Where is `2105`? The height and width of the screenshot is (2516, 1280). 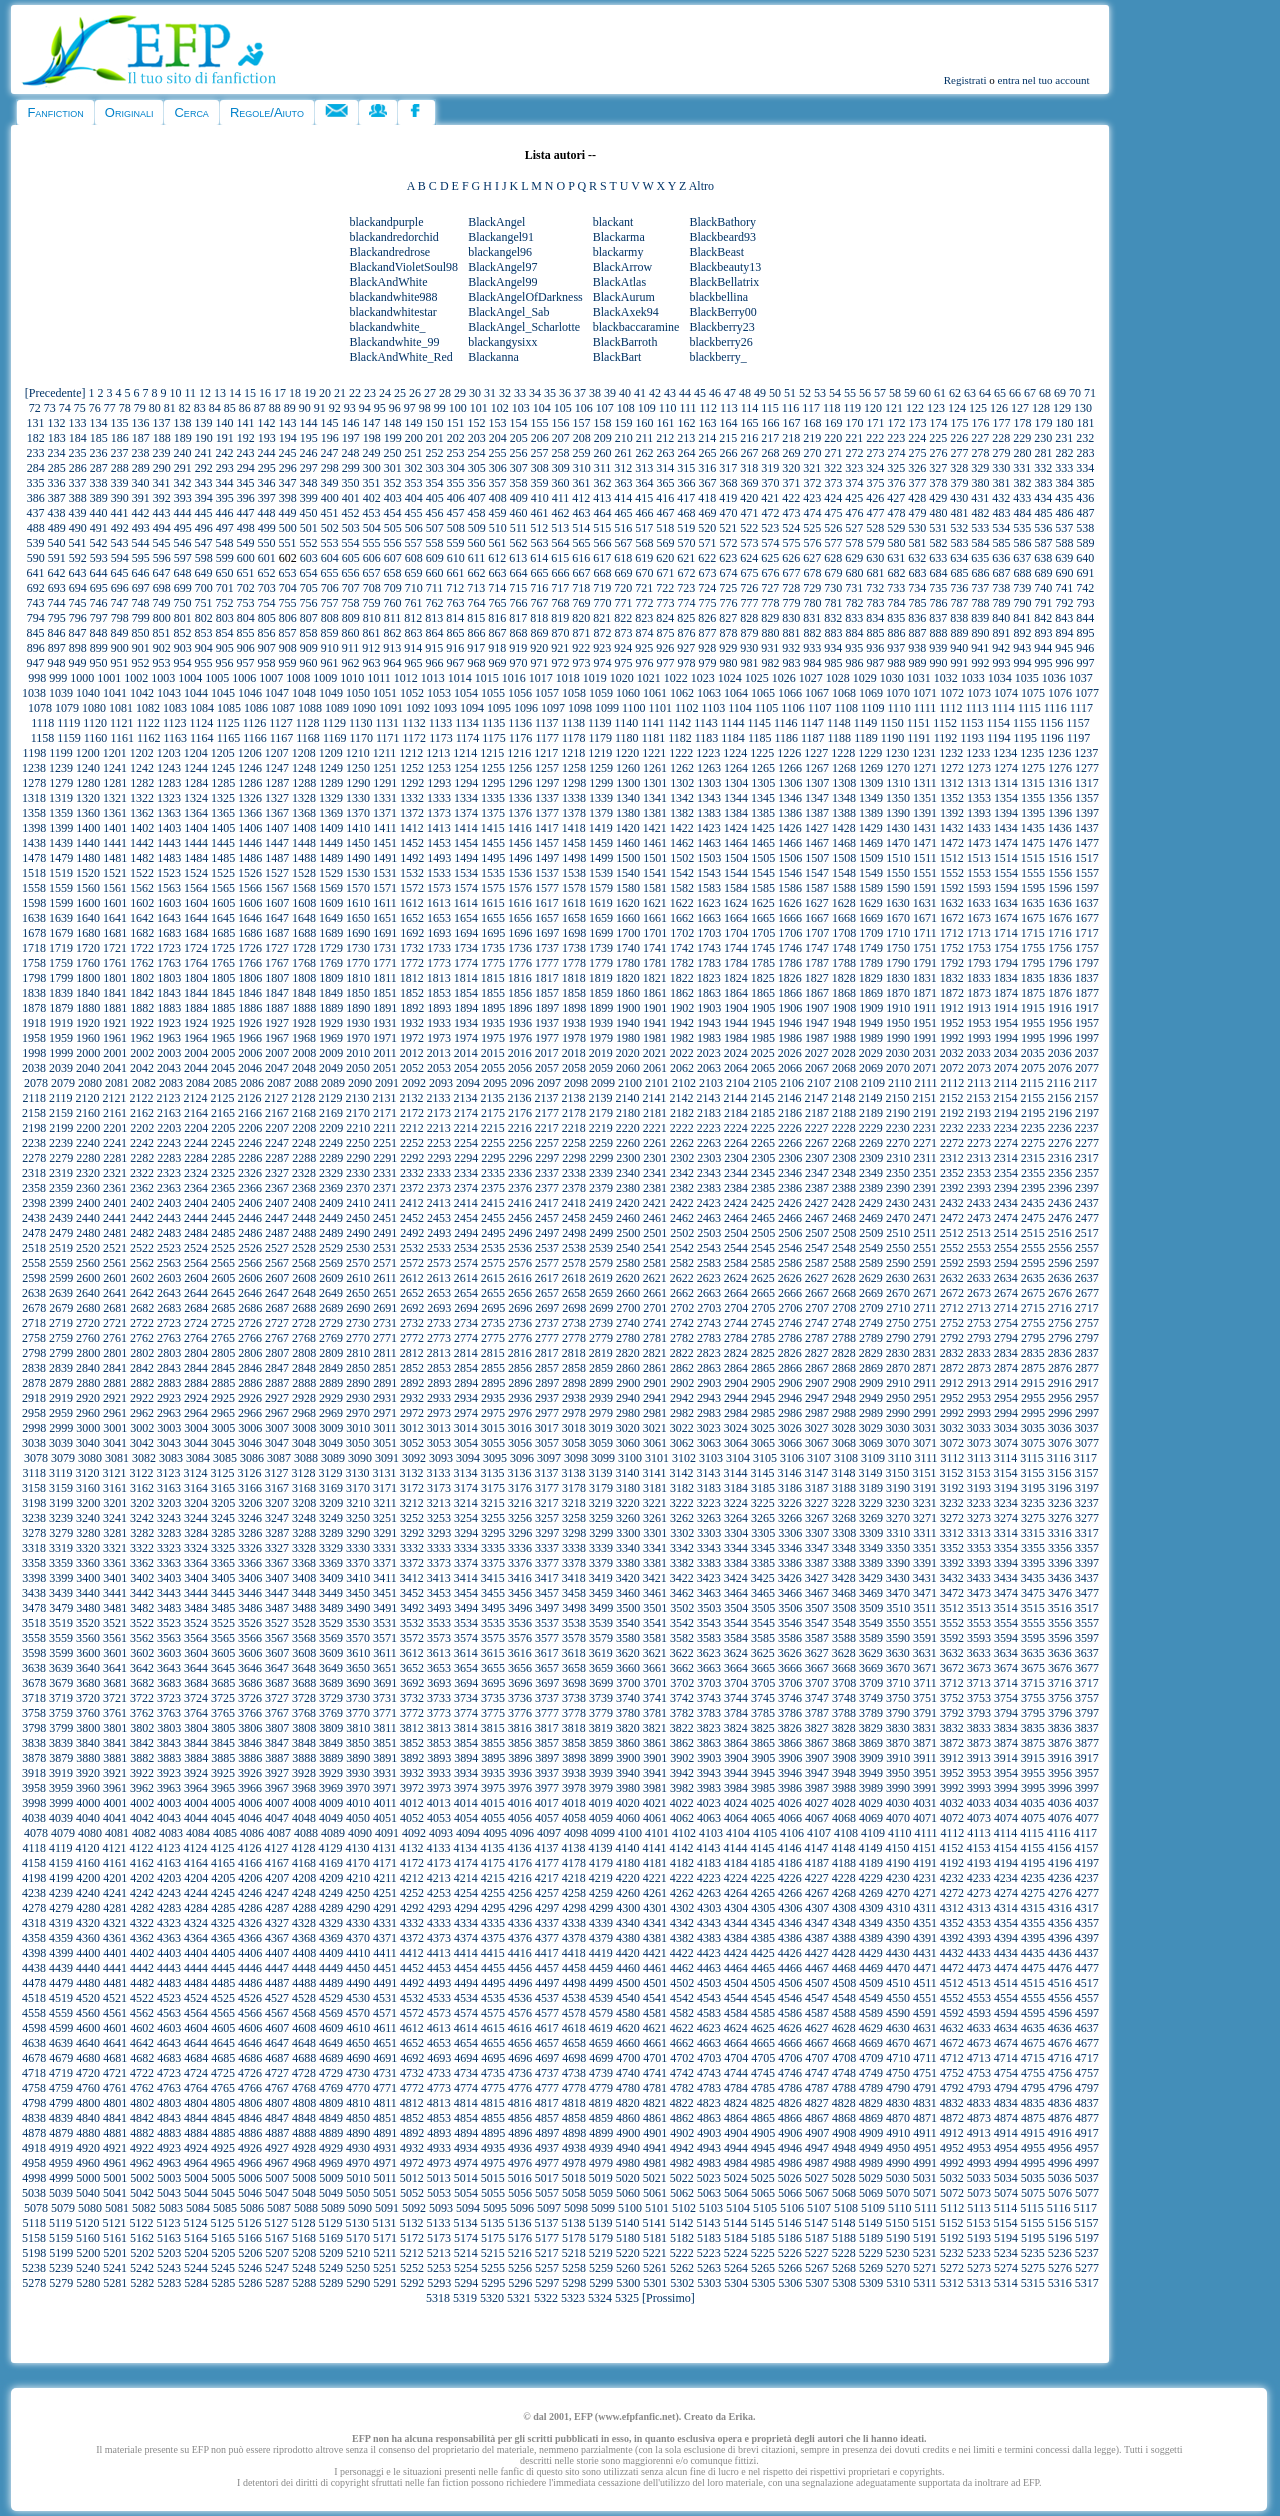 2105 is located at coordinates (765, 1083).